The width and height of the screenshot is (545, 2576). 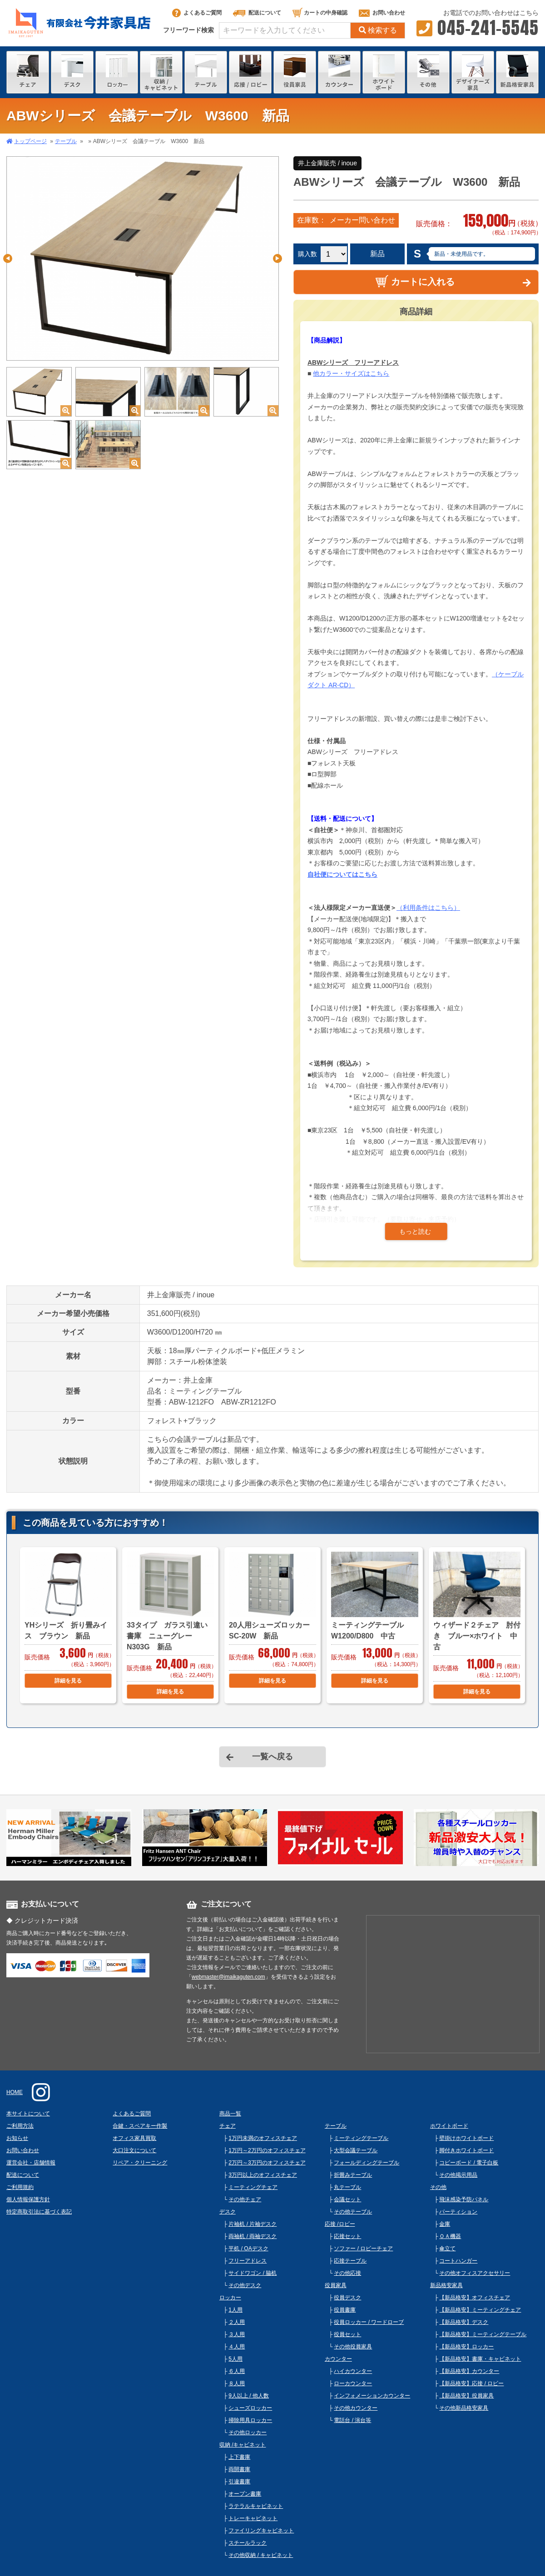 I want to click on お問い合わせ, so click(x=382, y=13).